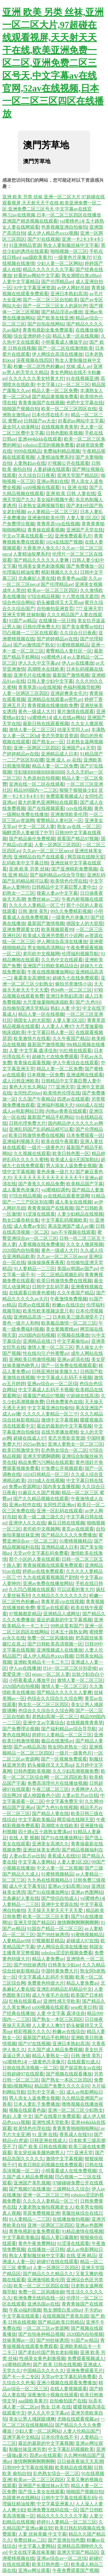 The image size is (108, 2576). What do you see at coordinates (60, 1274) in the screenshot?
I see `一区二区精品视频乱码` at bounding box center [60, 1274].